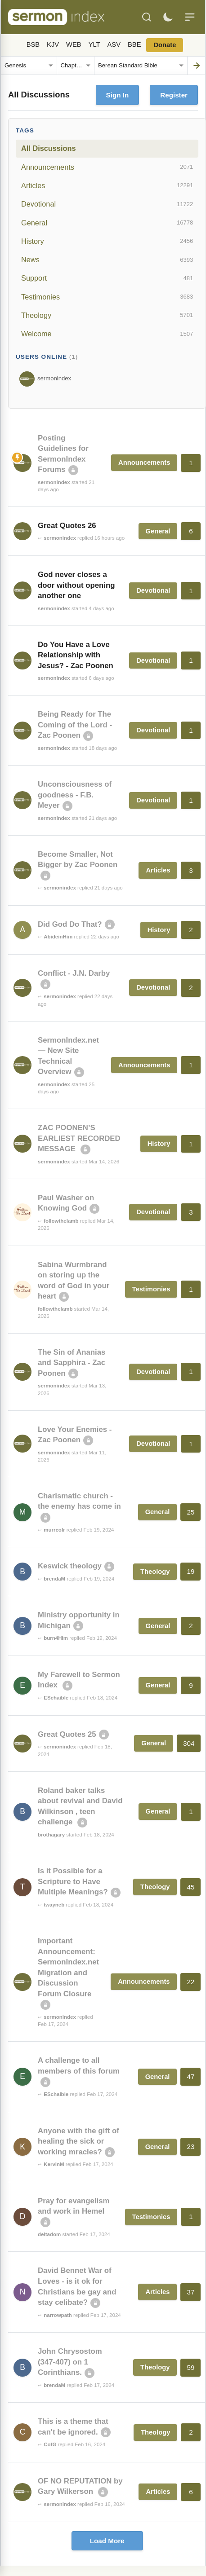  What do you see at coordinates (107, 167) in the screenshot?
I see `Announcements` at bounding box center [107, 167].